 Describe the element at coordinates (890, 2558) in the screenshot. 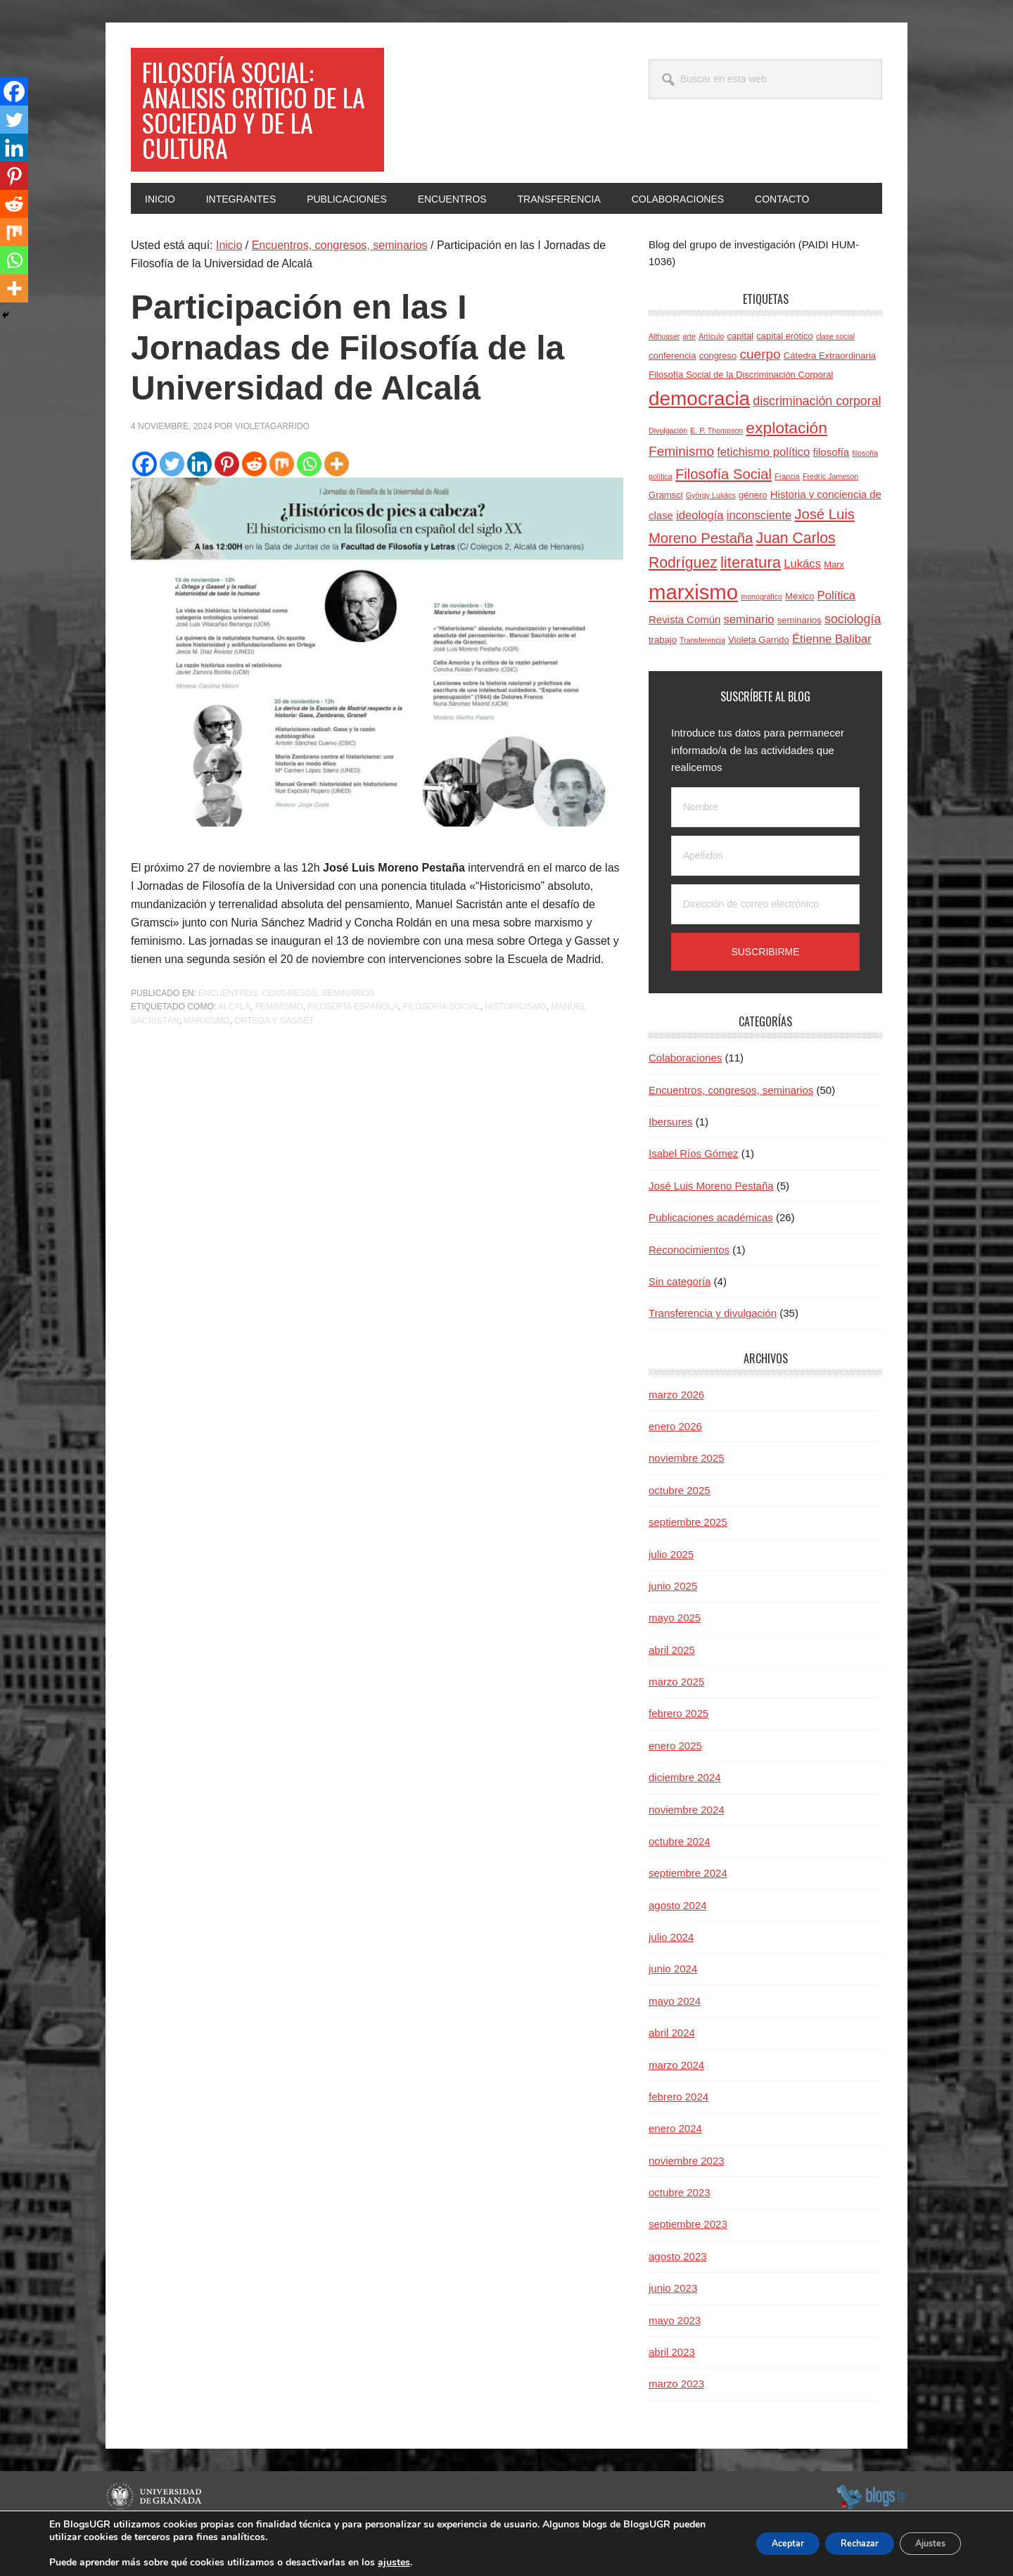

I see `Acceder` at that location.